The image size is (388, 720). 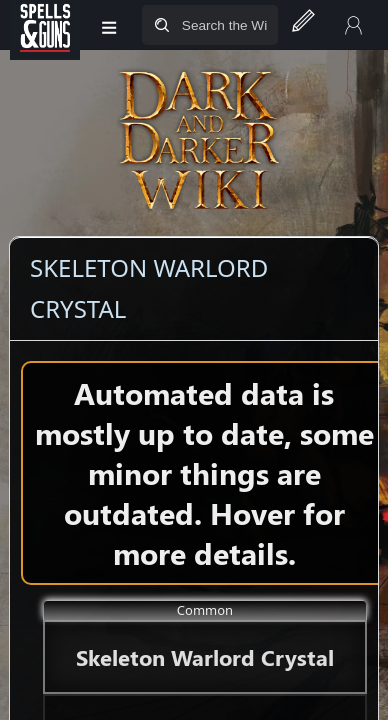 What do you see at coordinates (45, 25) in the screenshot?
I see `[Spells&Guns]` at bounding box center [45, 25].